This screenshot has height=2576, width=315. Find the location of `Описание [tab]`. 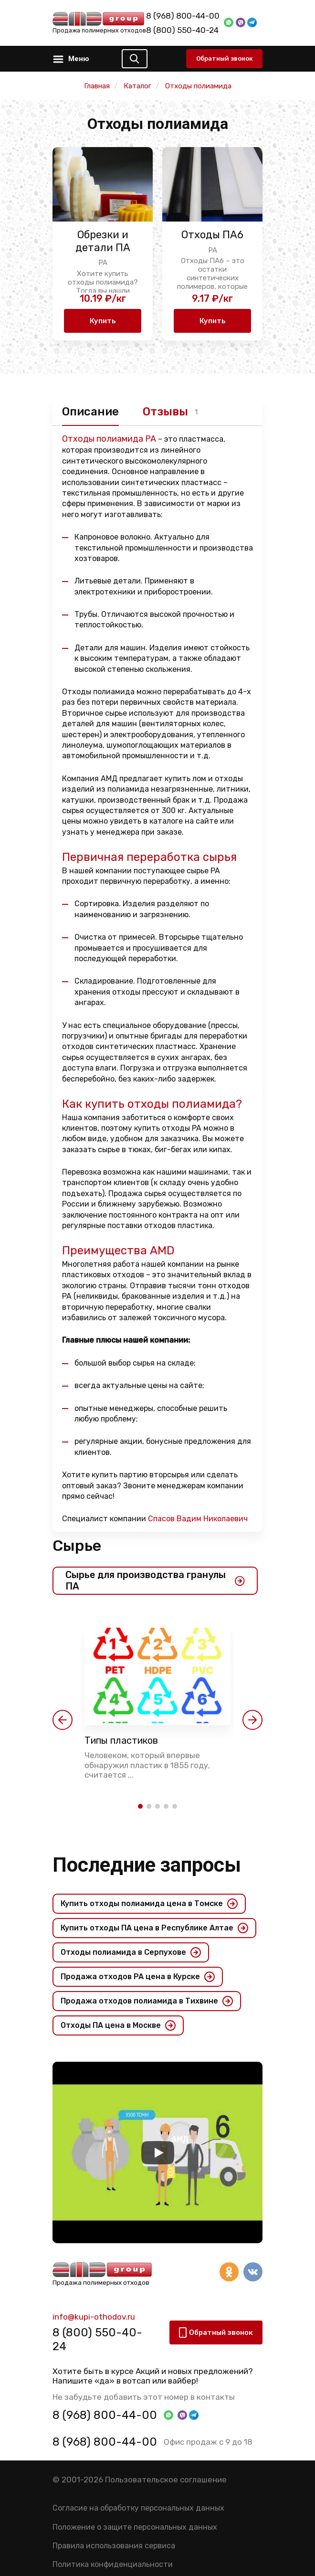

Описание [tab] is located at coordinates (90, 411).